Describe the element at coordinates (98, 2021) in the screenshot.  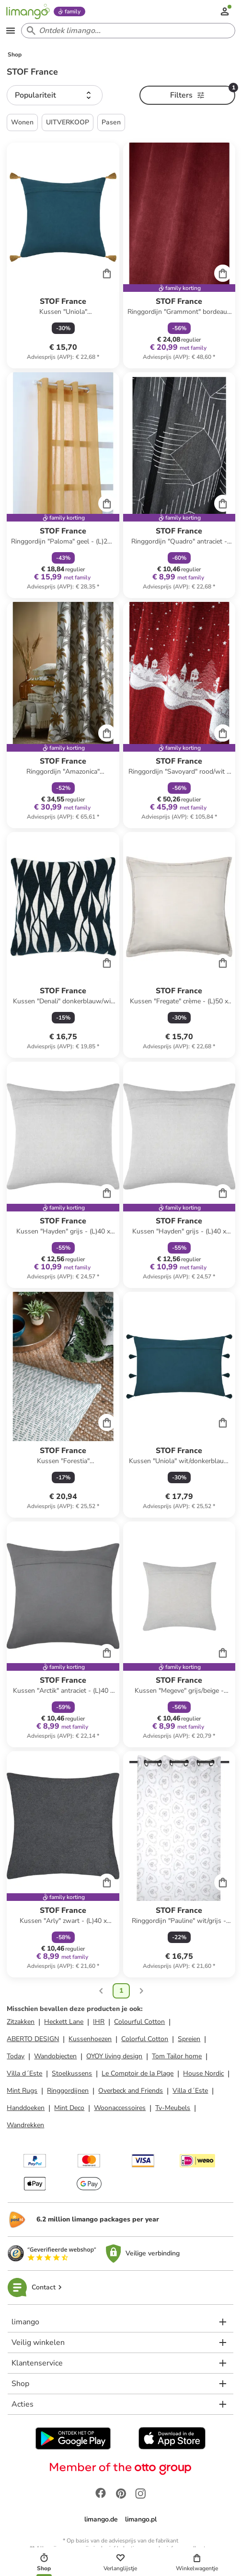
I see `IHR` at that location.